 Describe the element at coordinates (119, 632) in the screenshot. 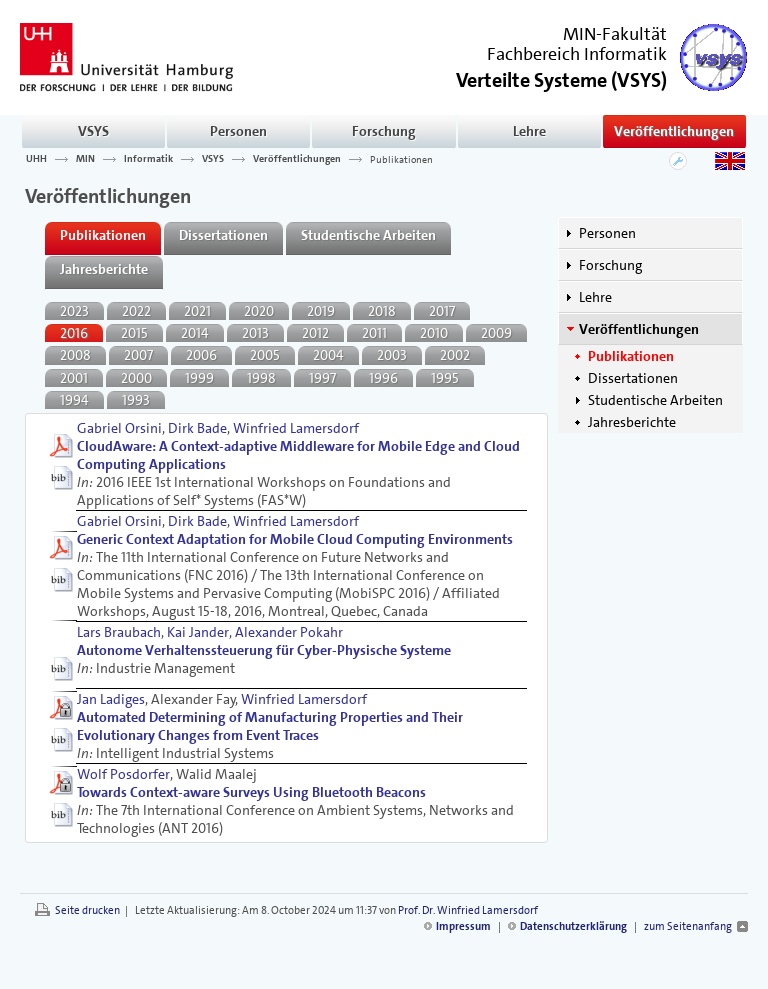

I see `Lars Braubach` at that location.